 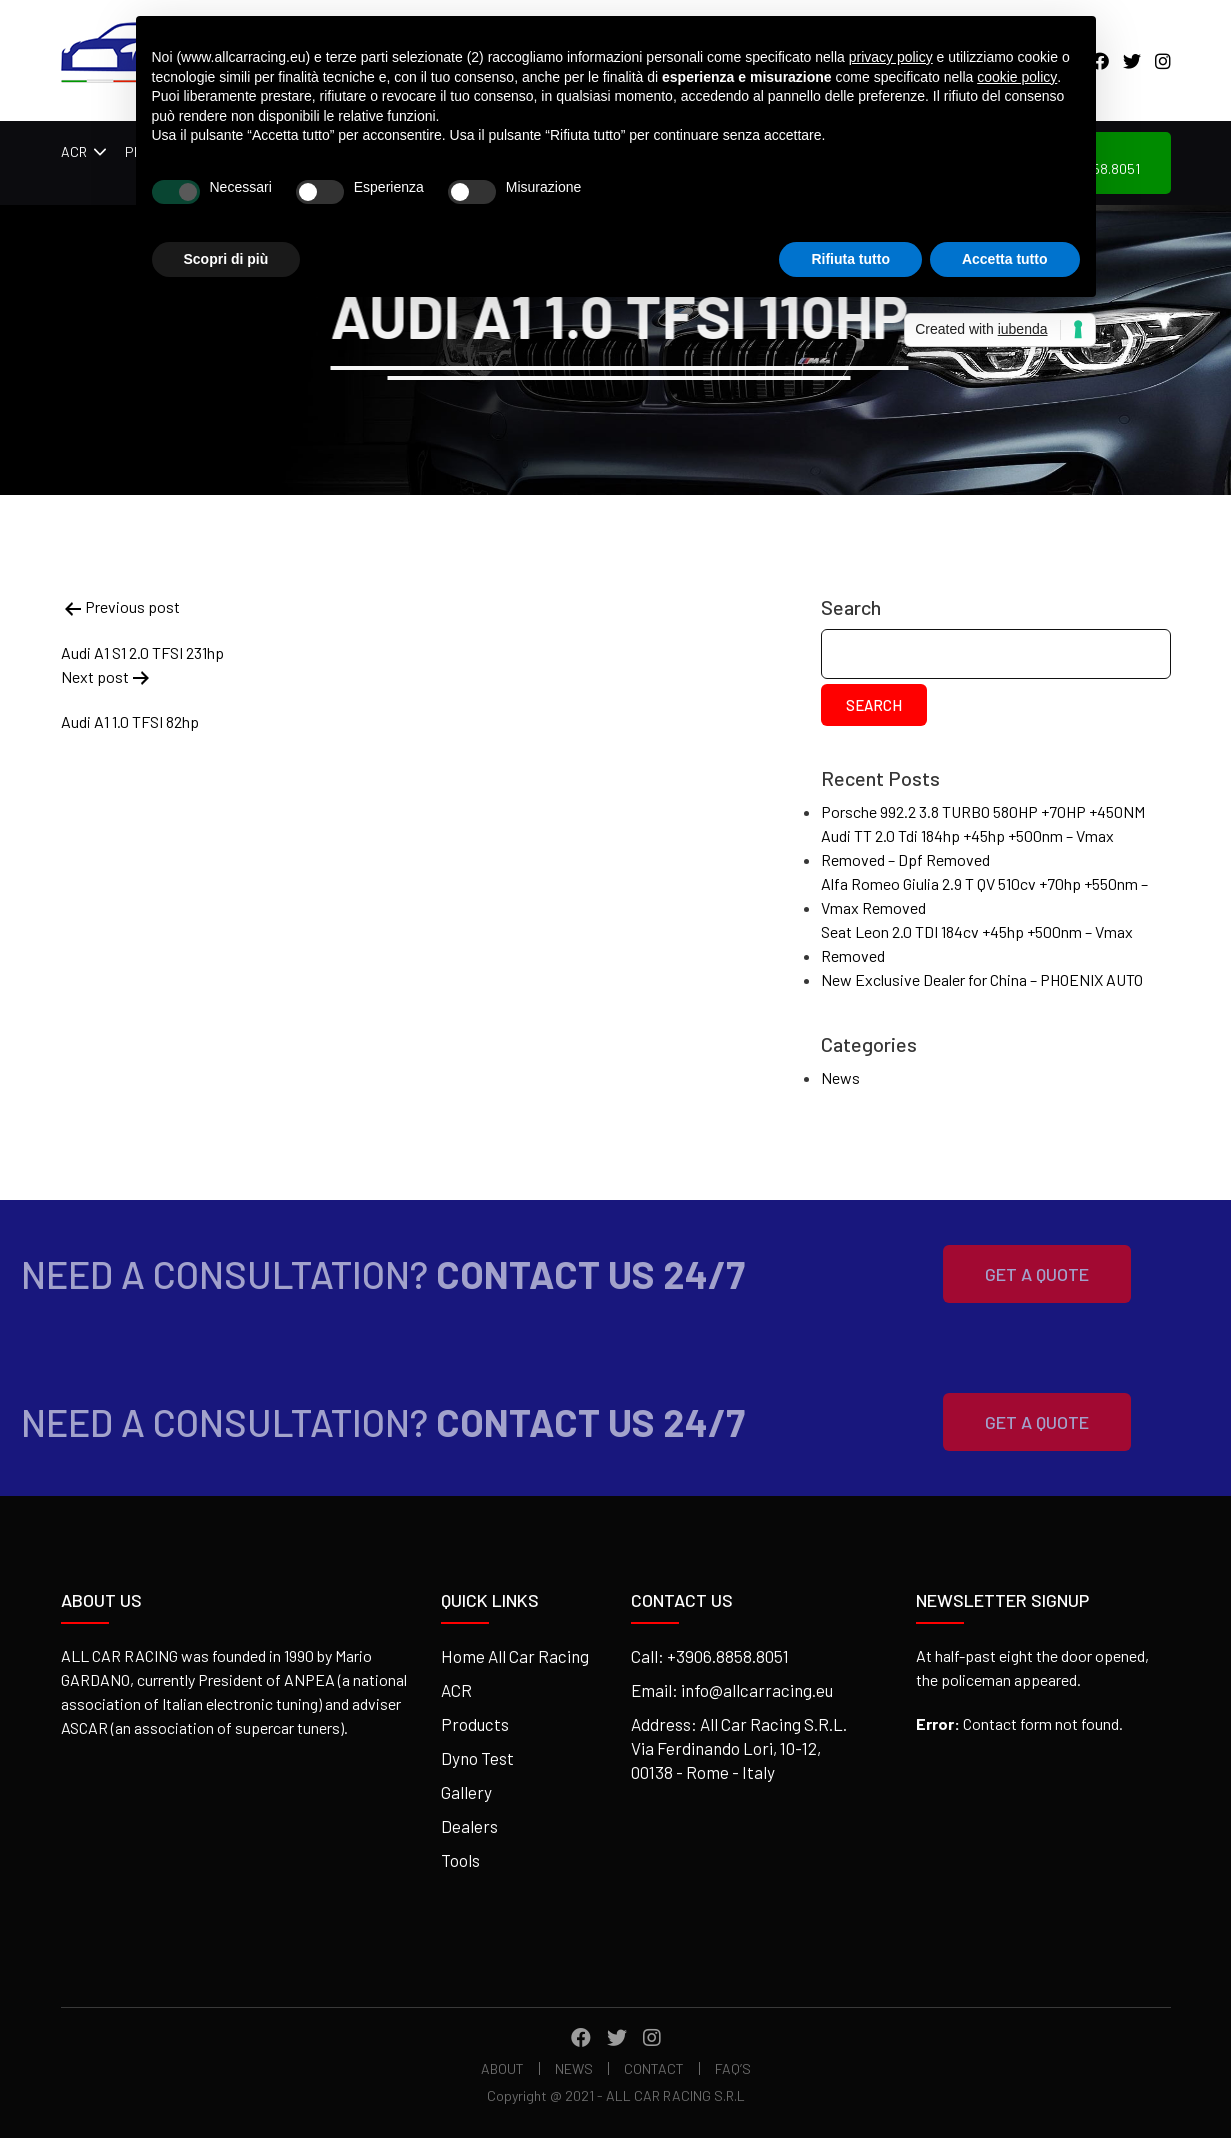 I want to click on News, so click(x=840, y=1077).